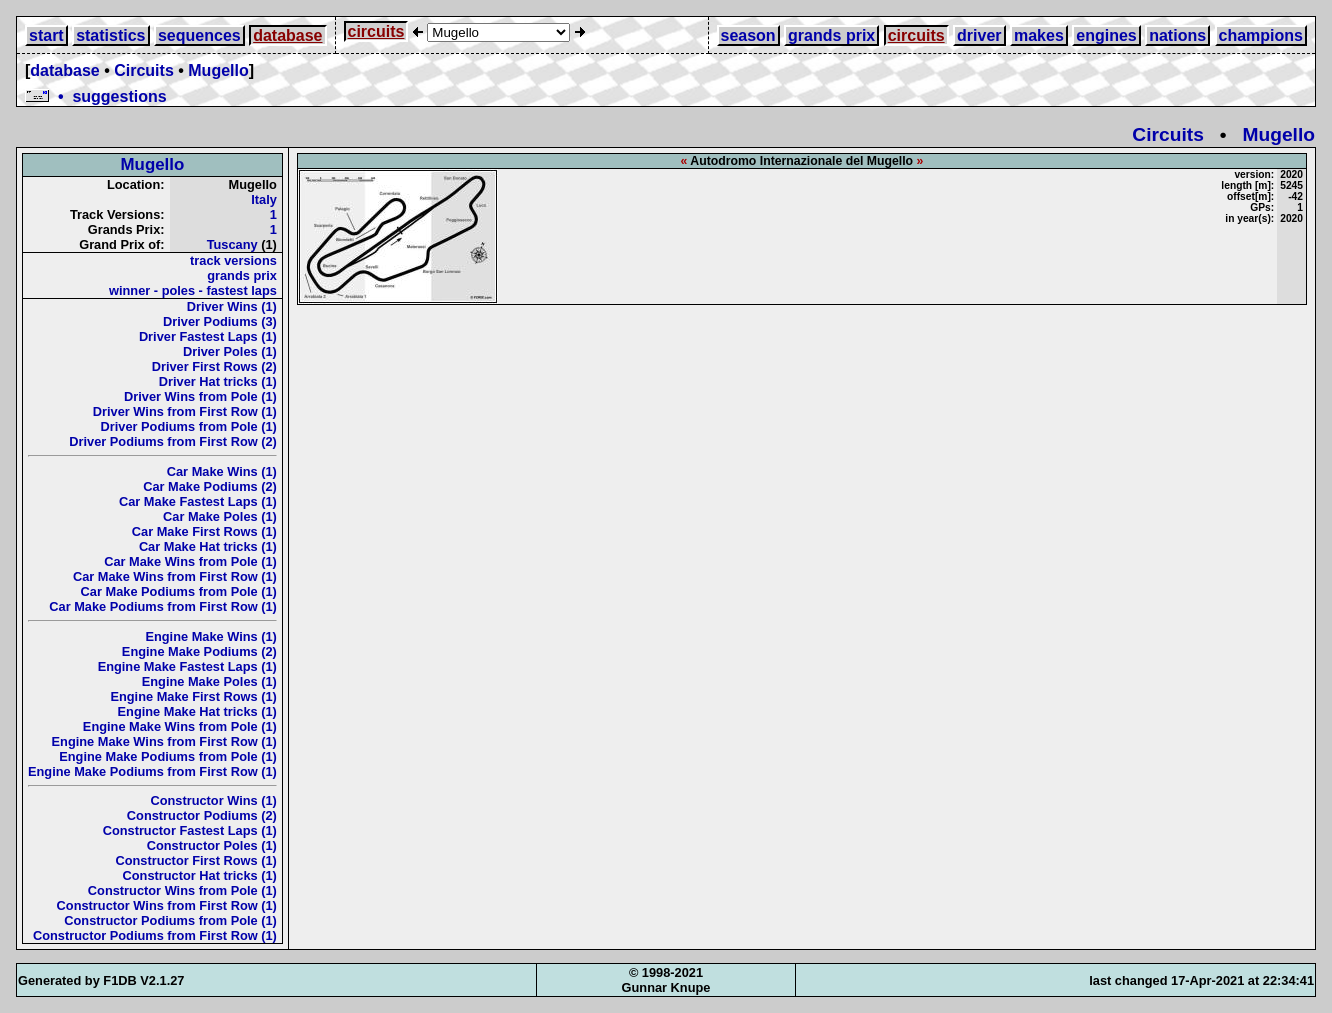 This screenshot has height=1013, width=1332. What do you see at coordinates (167, 905) in the screenshot?
I see `Constructor Wins from First Row (1)` at bounding box center [167, 905].